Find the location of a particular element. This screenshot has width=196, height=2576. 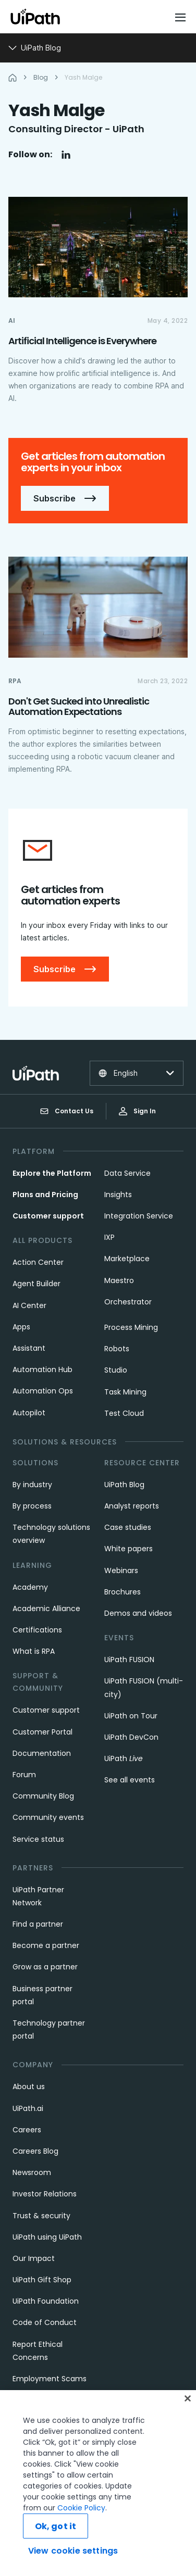

Newsroom is located at coordinates (32, 2172).